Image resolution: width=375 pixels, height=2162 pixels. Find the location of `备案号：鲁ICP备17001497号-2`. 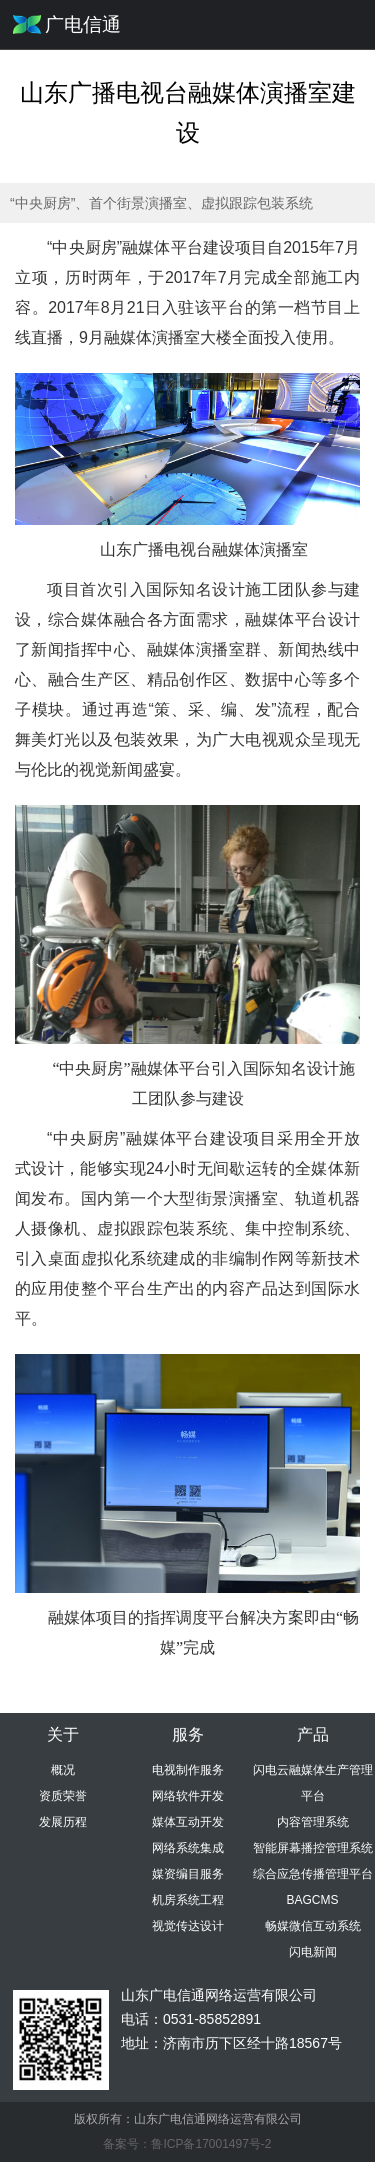

备案号：鲁ICP备17001497号-2 is located at coordinates (187, 2144).